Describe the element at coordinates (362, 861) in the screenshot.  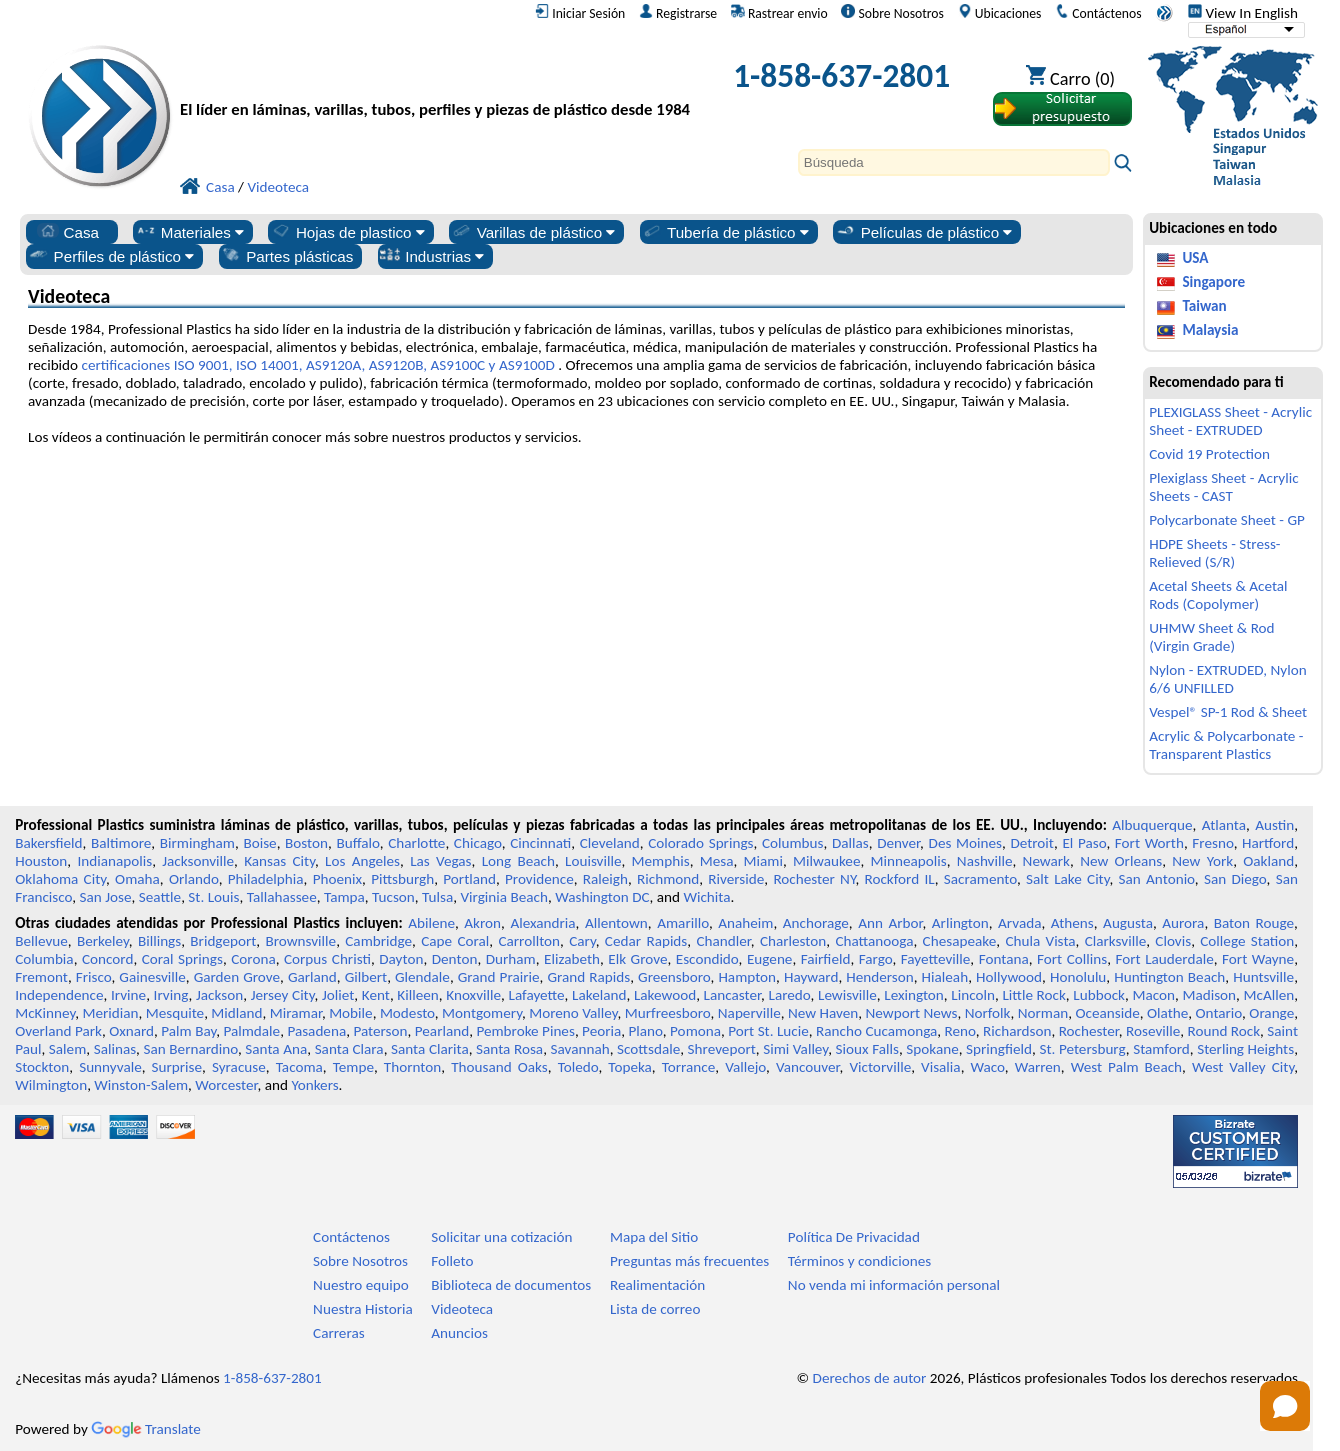
I see `Los Angeles` at that location.